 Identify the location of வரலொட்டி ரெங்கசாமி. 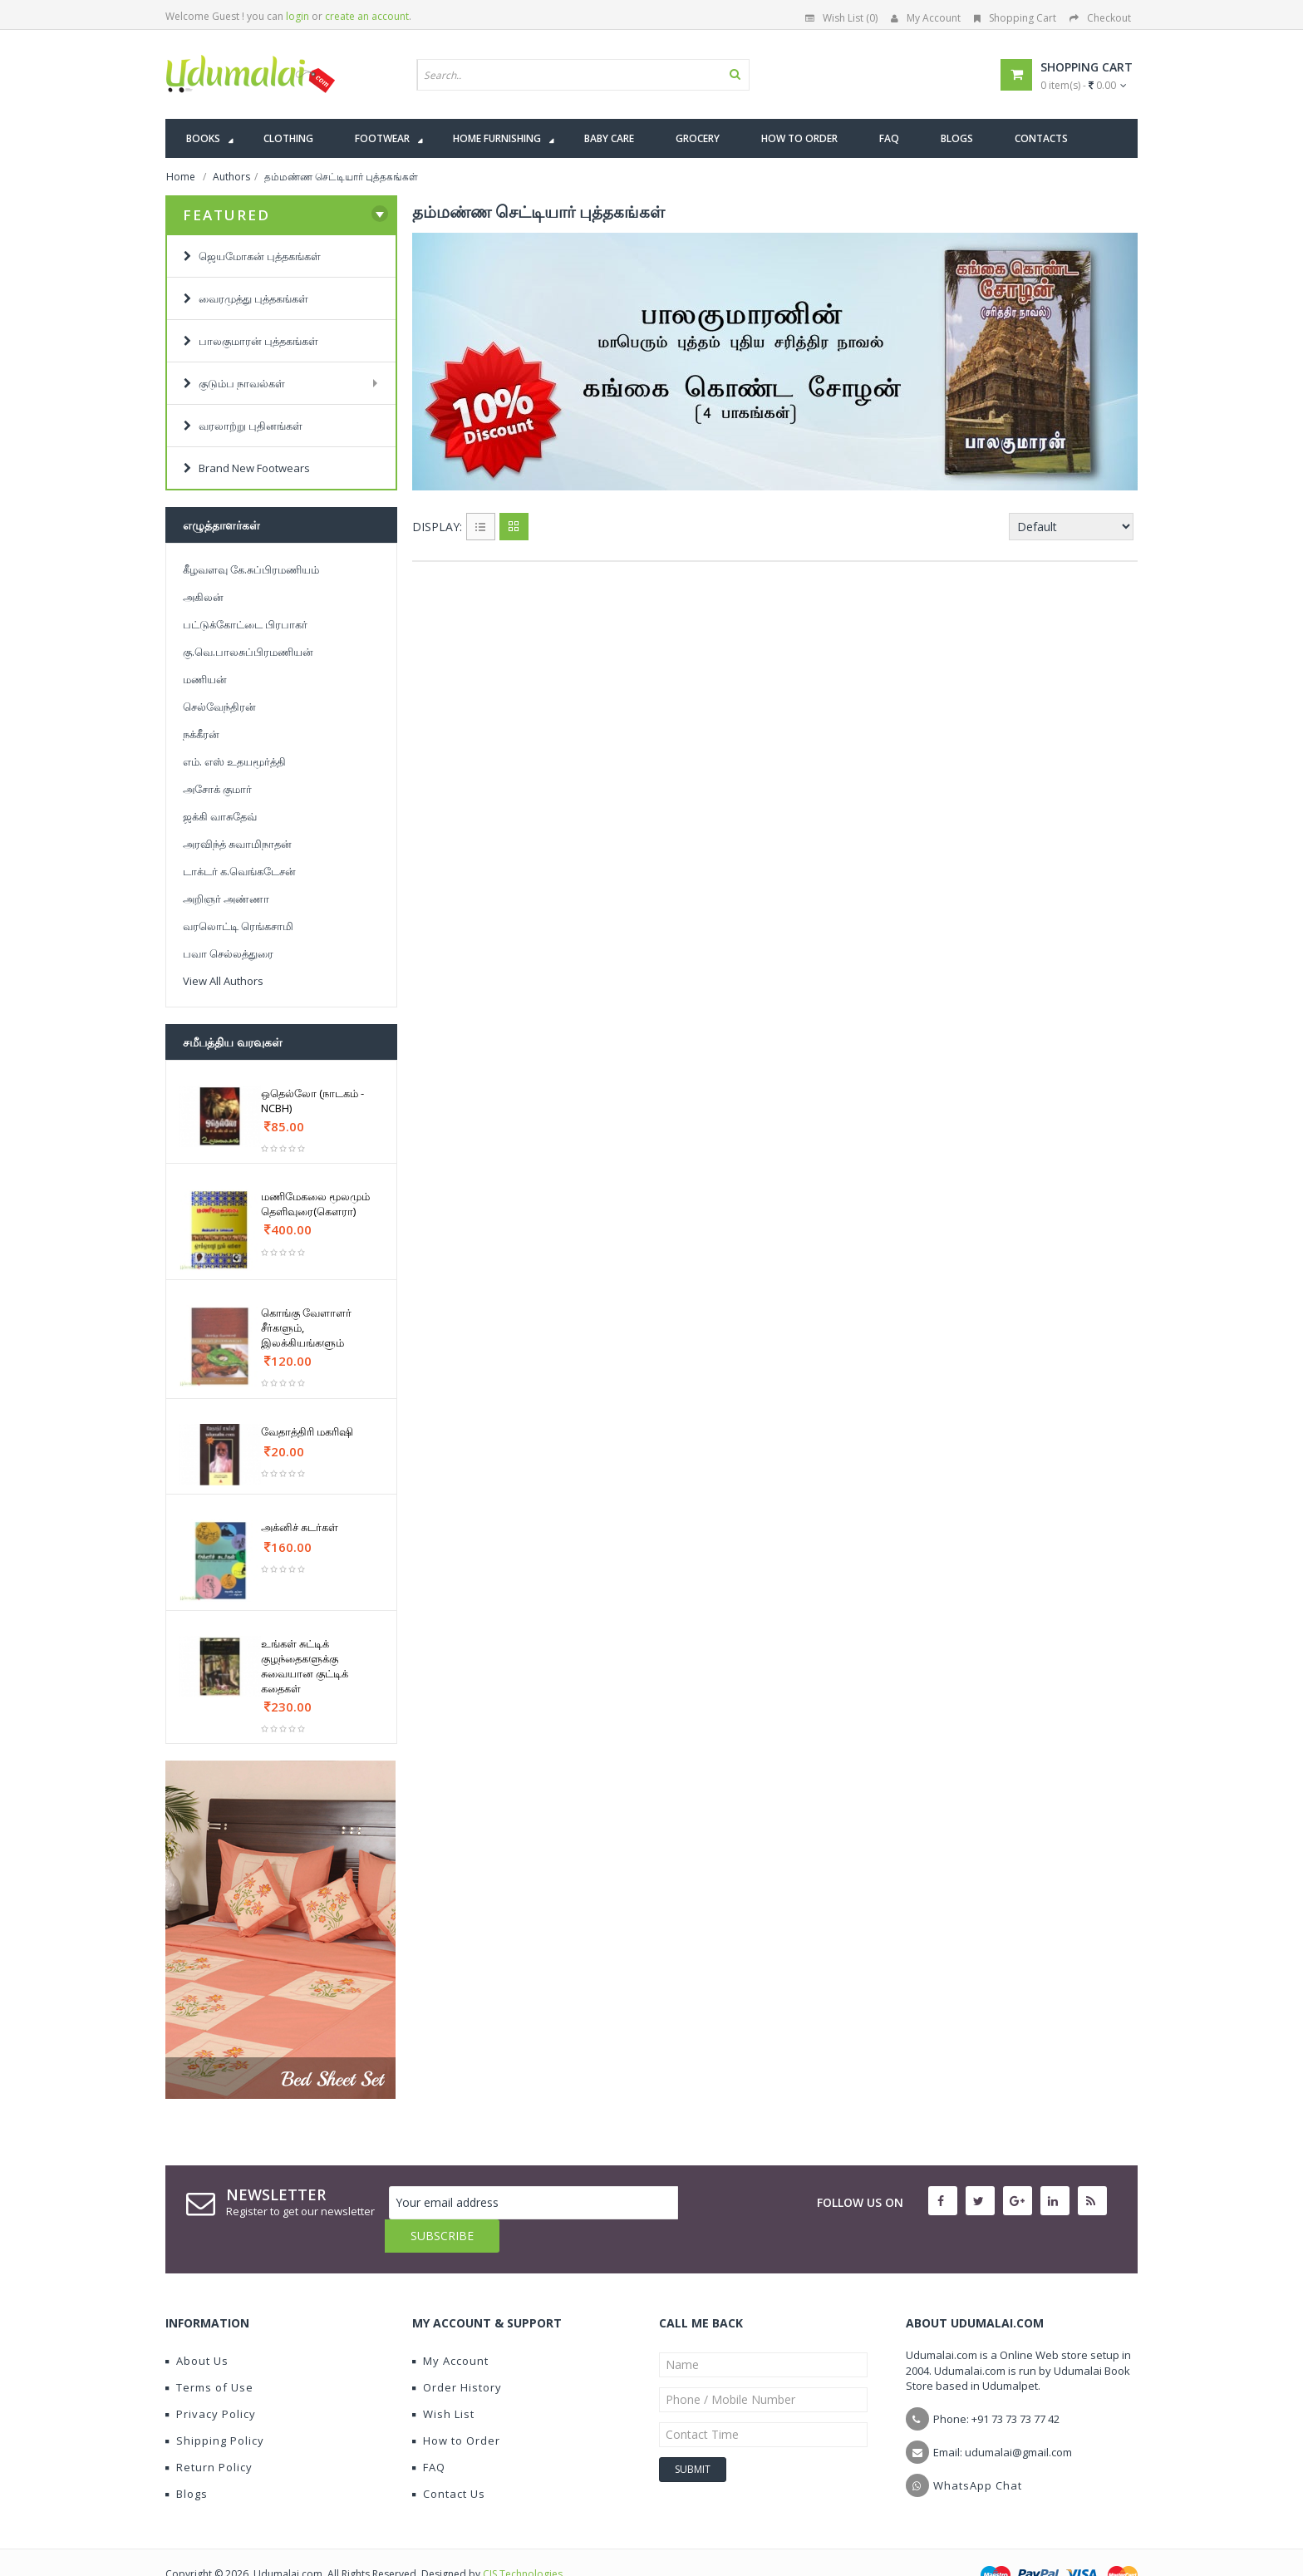
(238, 926).